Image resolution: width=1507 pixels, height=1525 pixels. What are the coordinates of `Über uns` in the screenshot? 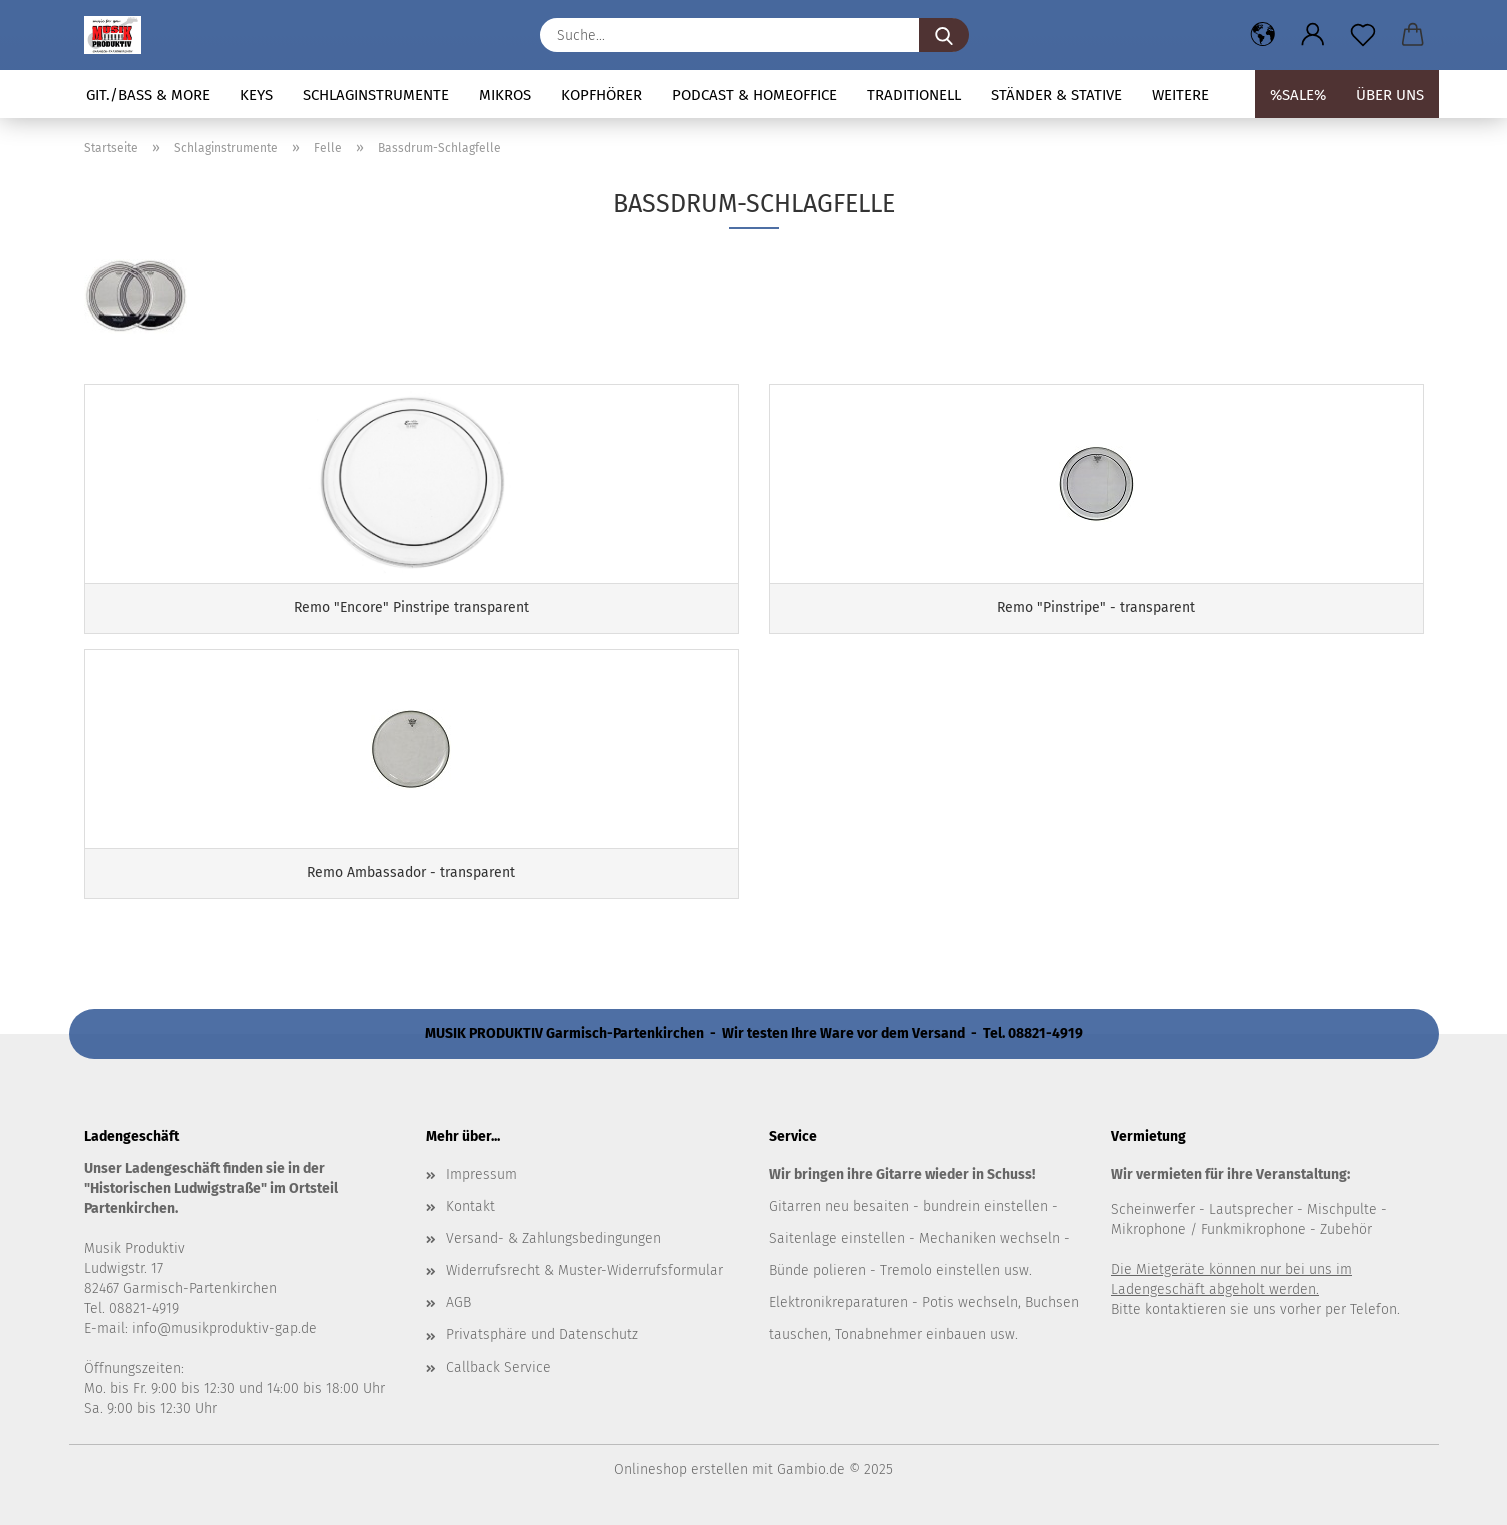 It's located at (1390, 95).